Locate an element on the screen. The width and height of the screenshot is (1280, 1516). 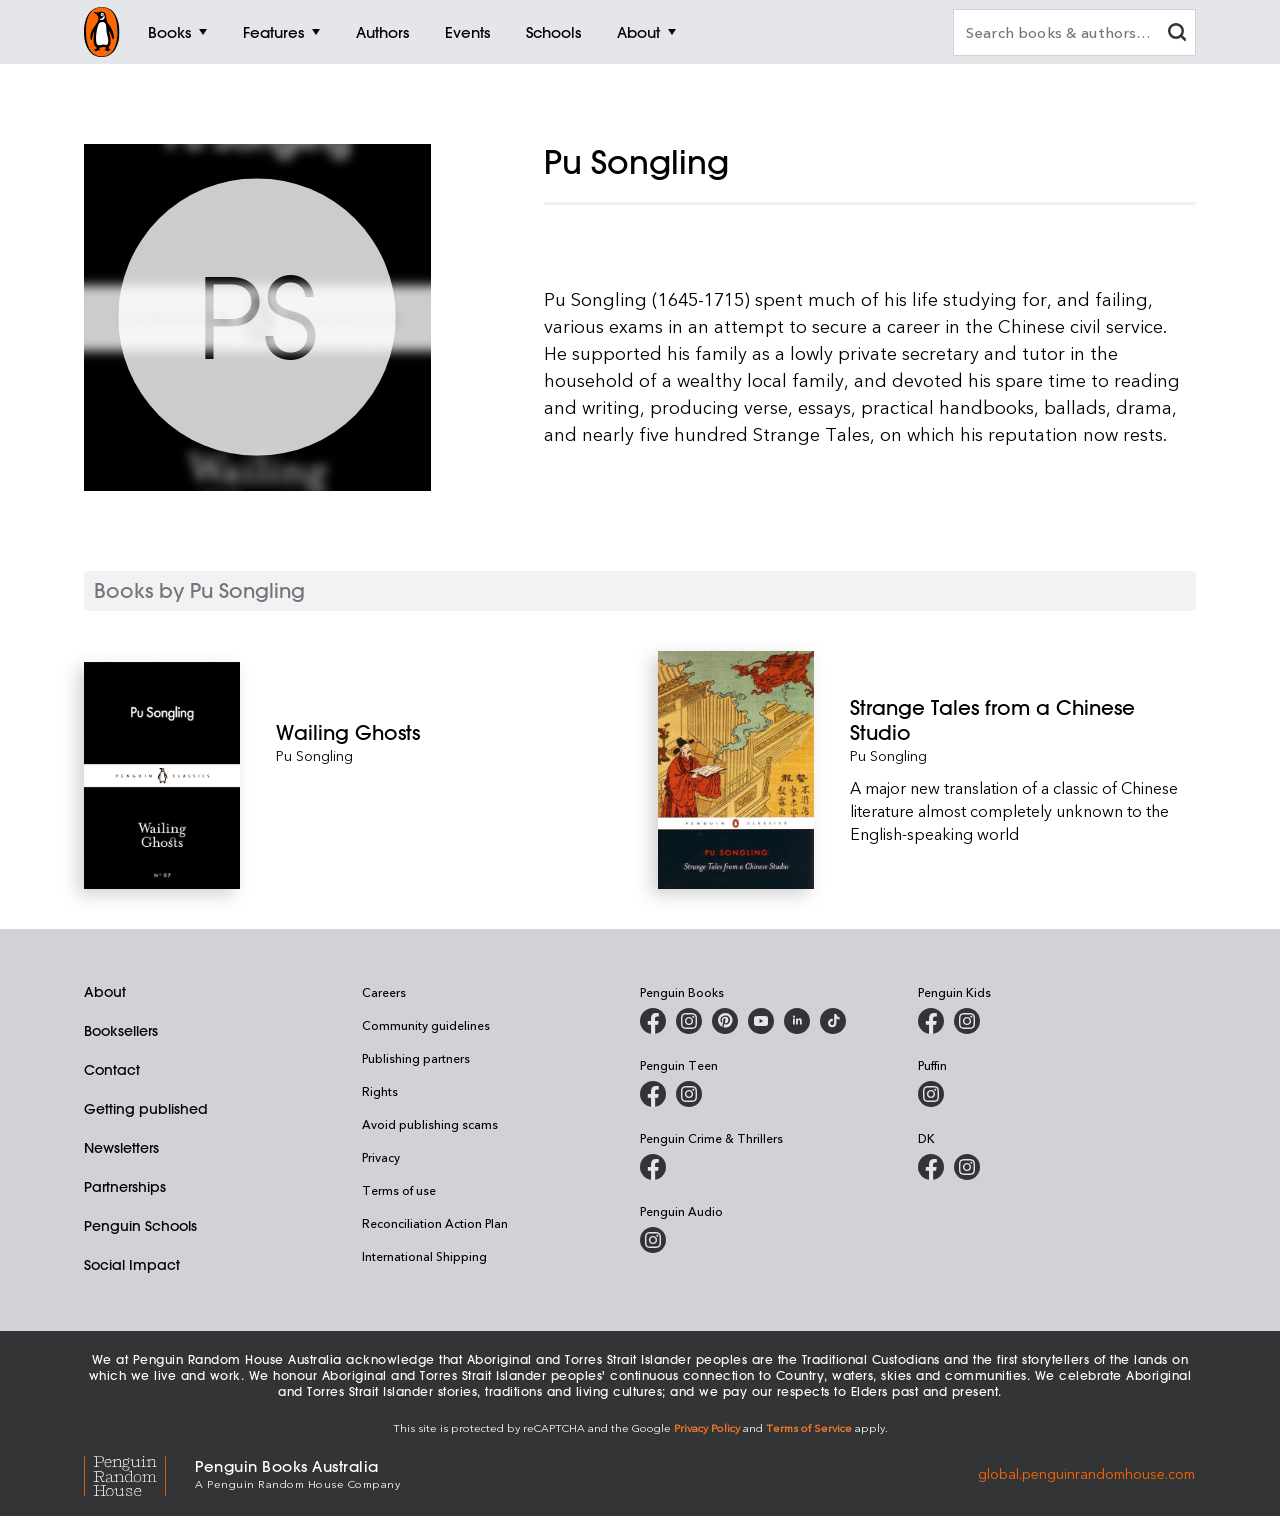
Newsletters is located at coordinates (121, 1148).